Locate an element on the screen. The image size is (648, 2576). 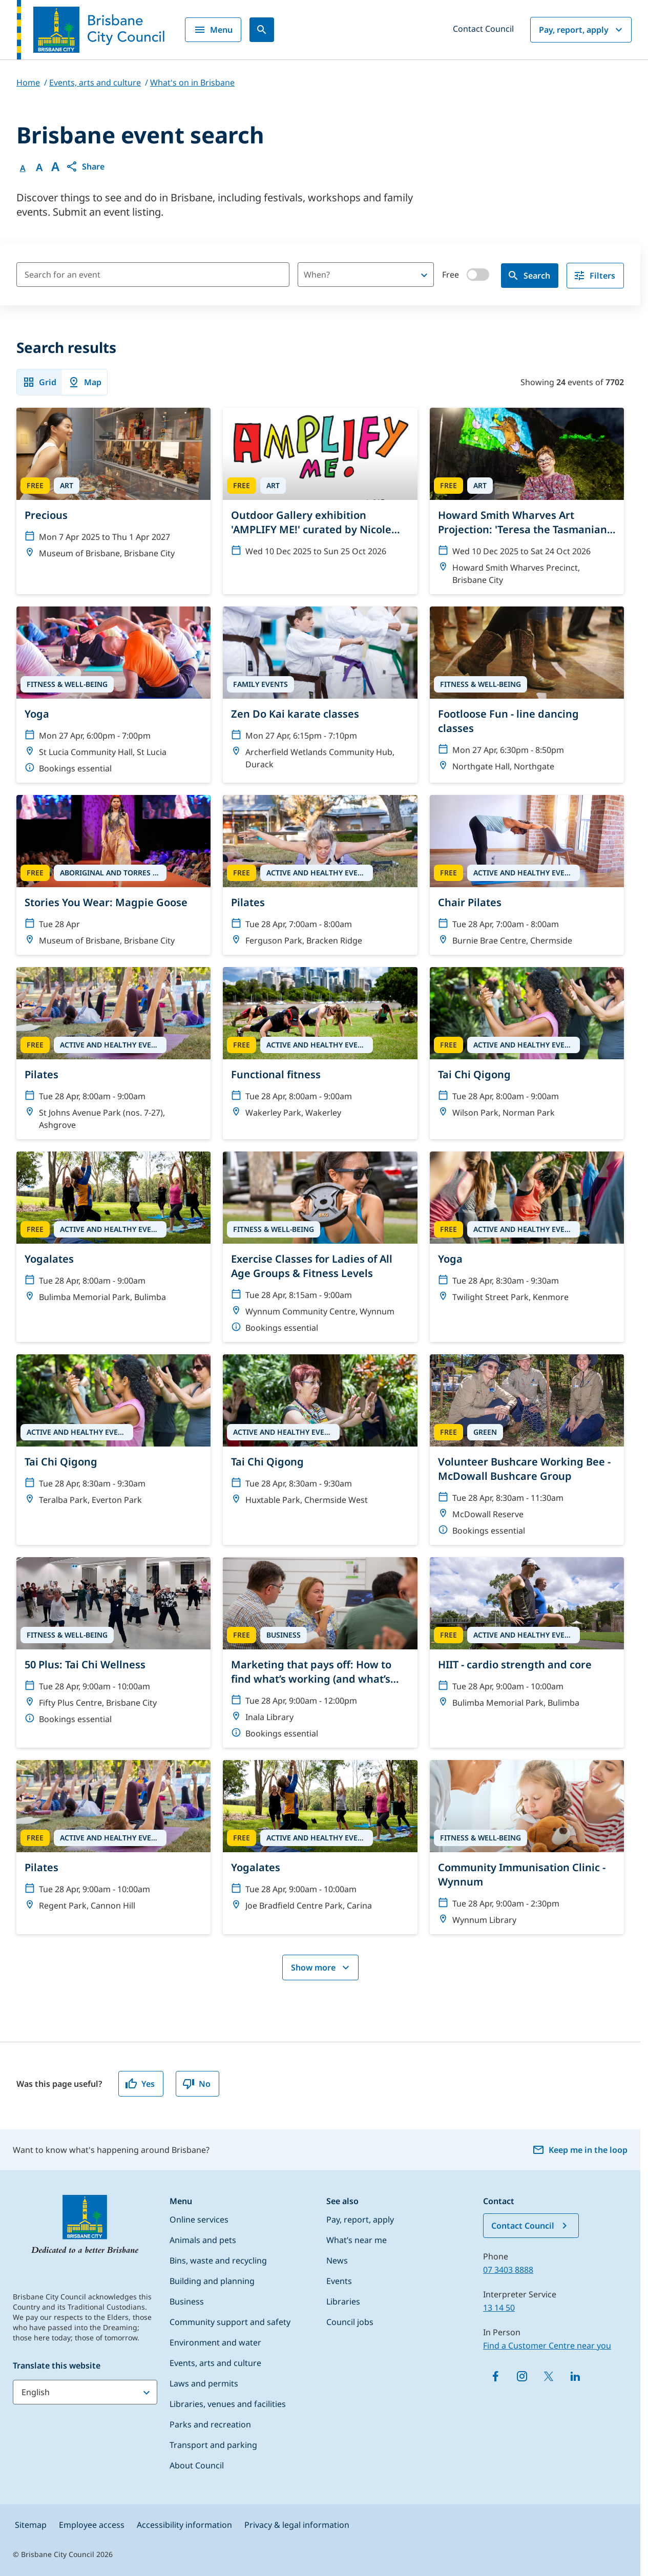
Filters [filter] is located at coordinates (594, 275).